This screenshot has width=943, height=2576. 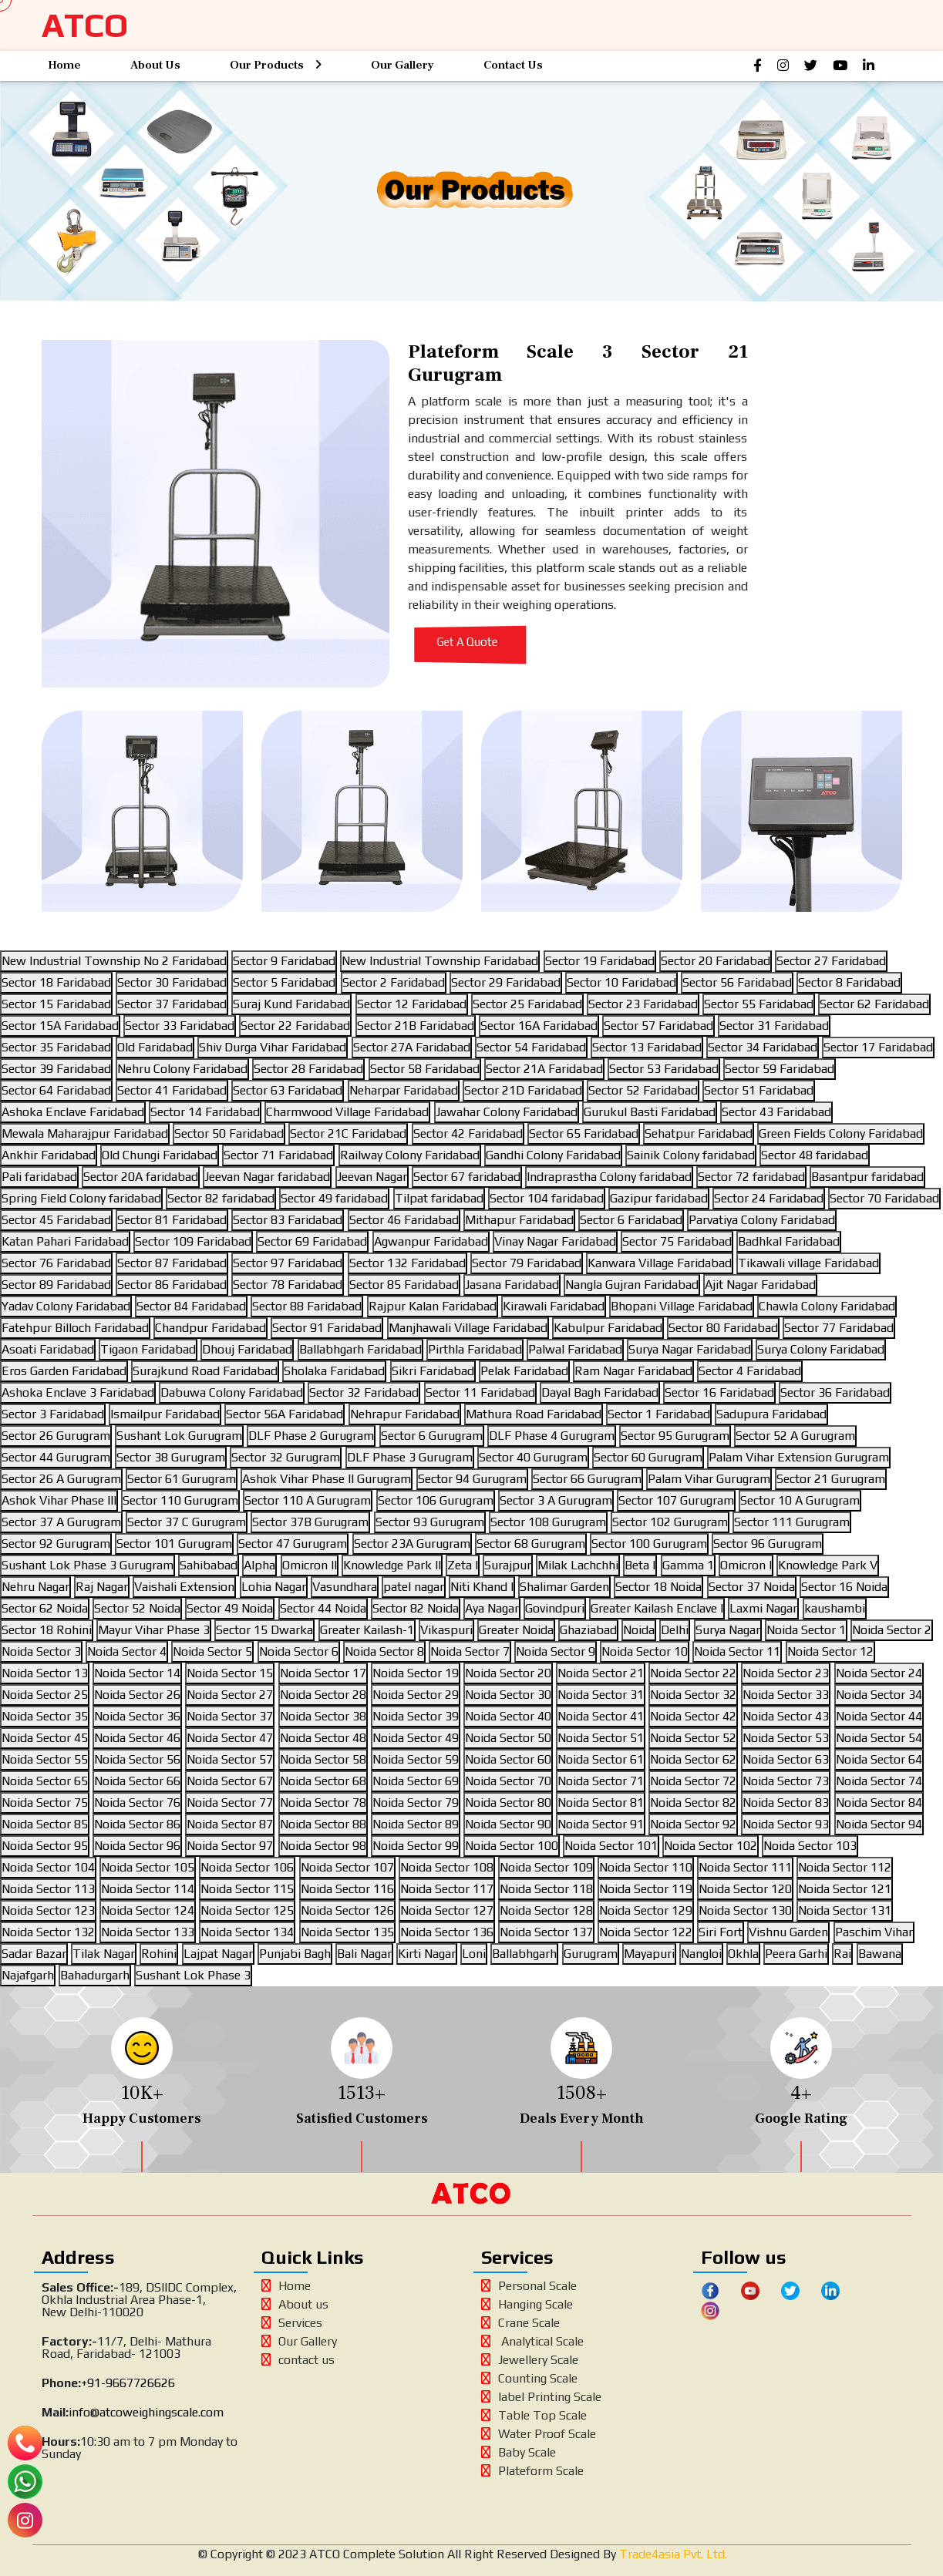 I want to click on Nehru Colony Faridabad, so click(x=182, y=1068).